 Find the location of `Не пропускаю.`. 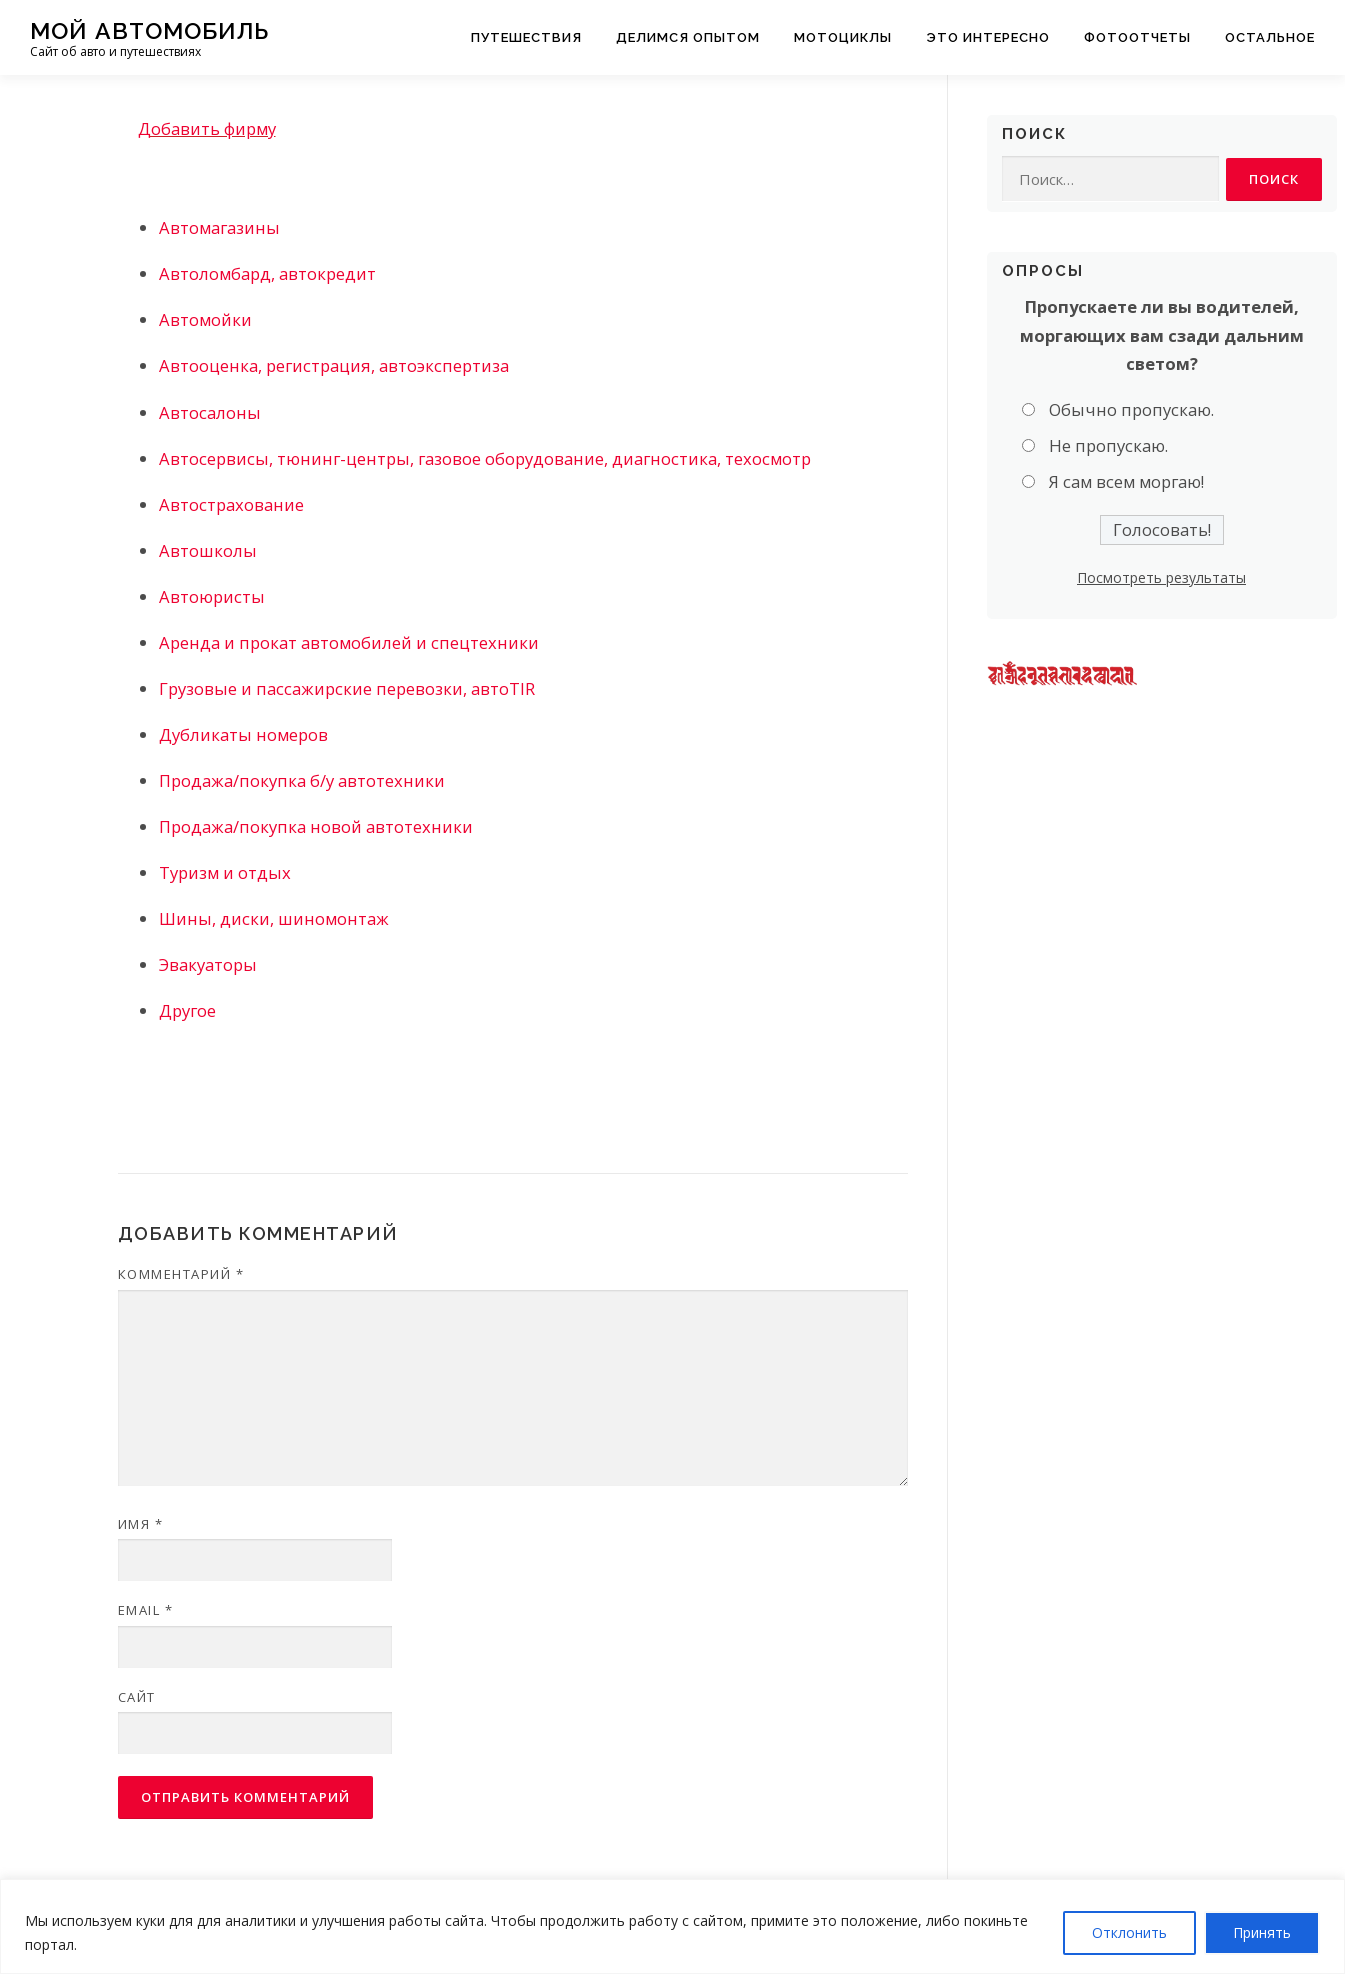

Не пропускаю. is located at coordinates (1108, 446).